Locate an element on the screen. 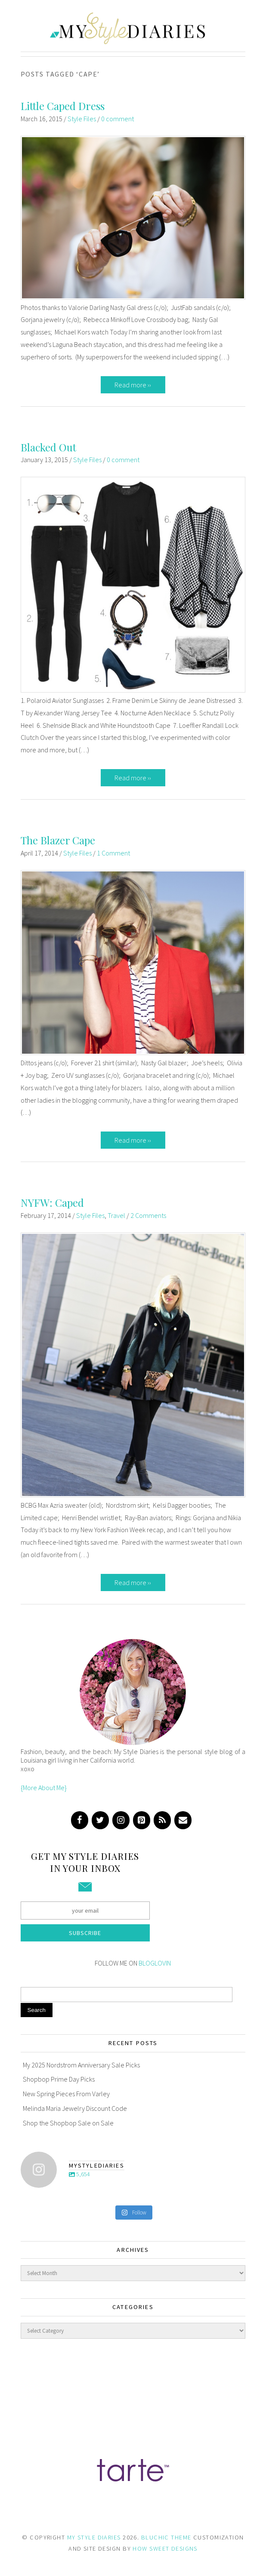 The width and height of the screenshot is (266, 2576). 1 Comment is located at coordinates (113, 853).